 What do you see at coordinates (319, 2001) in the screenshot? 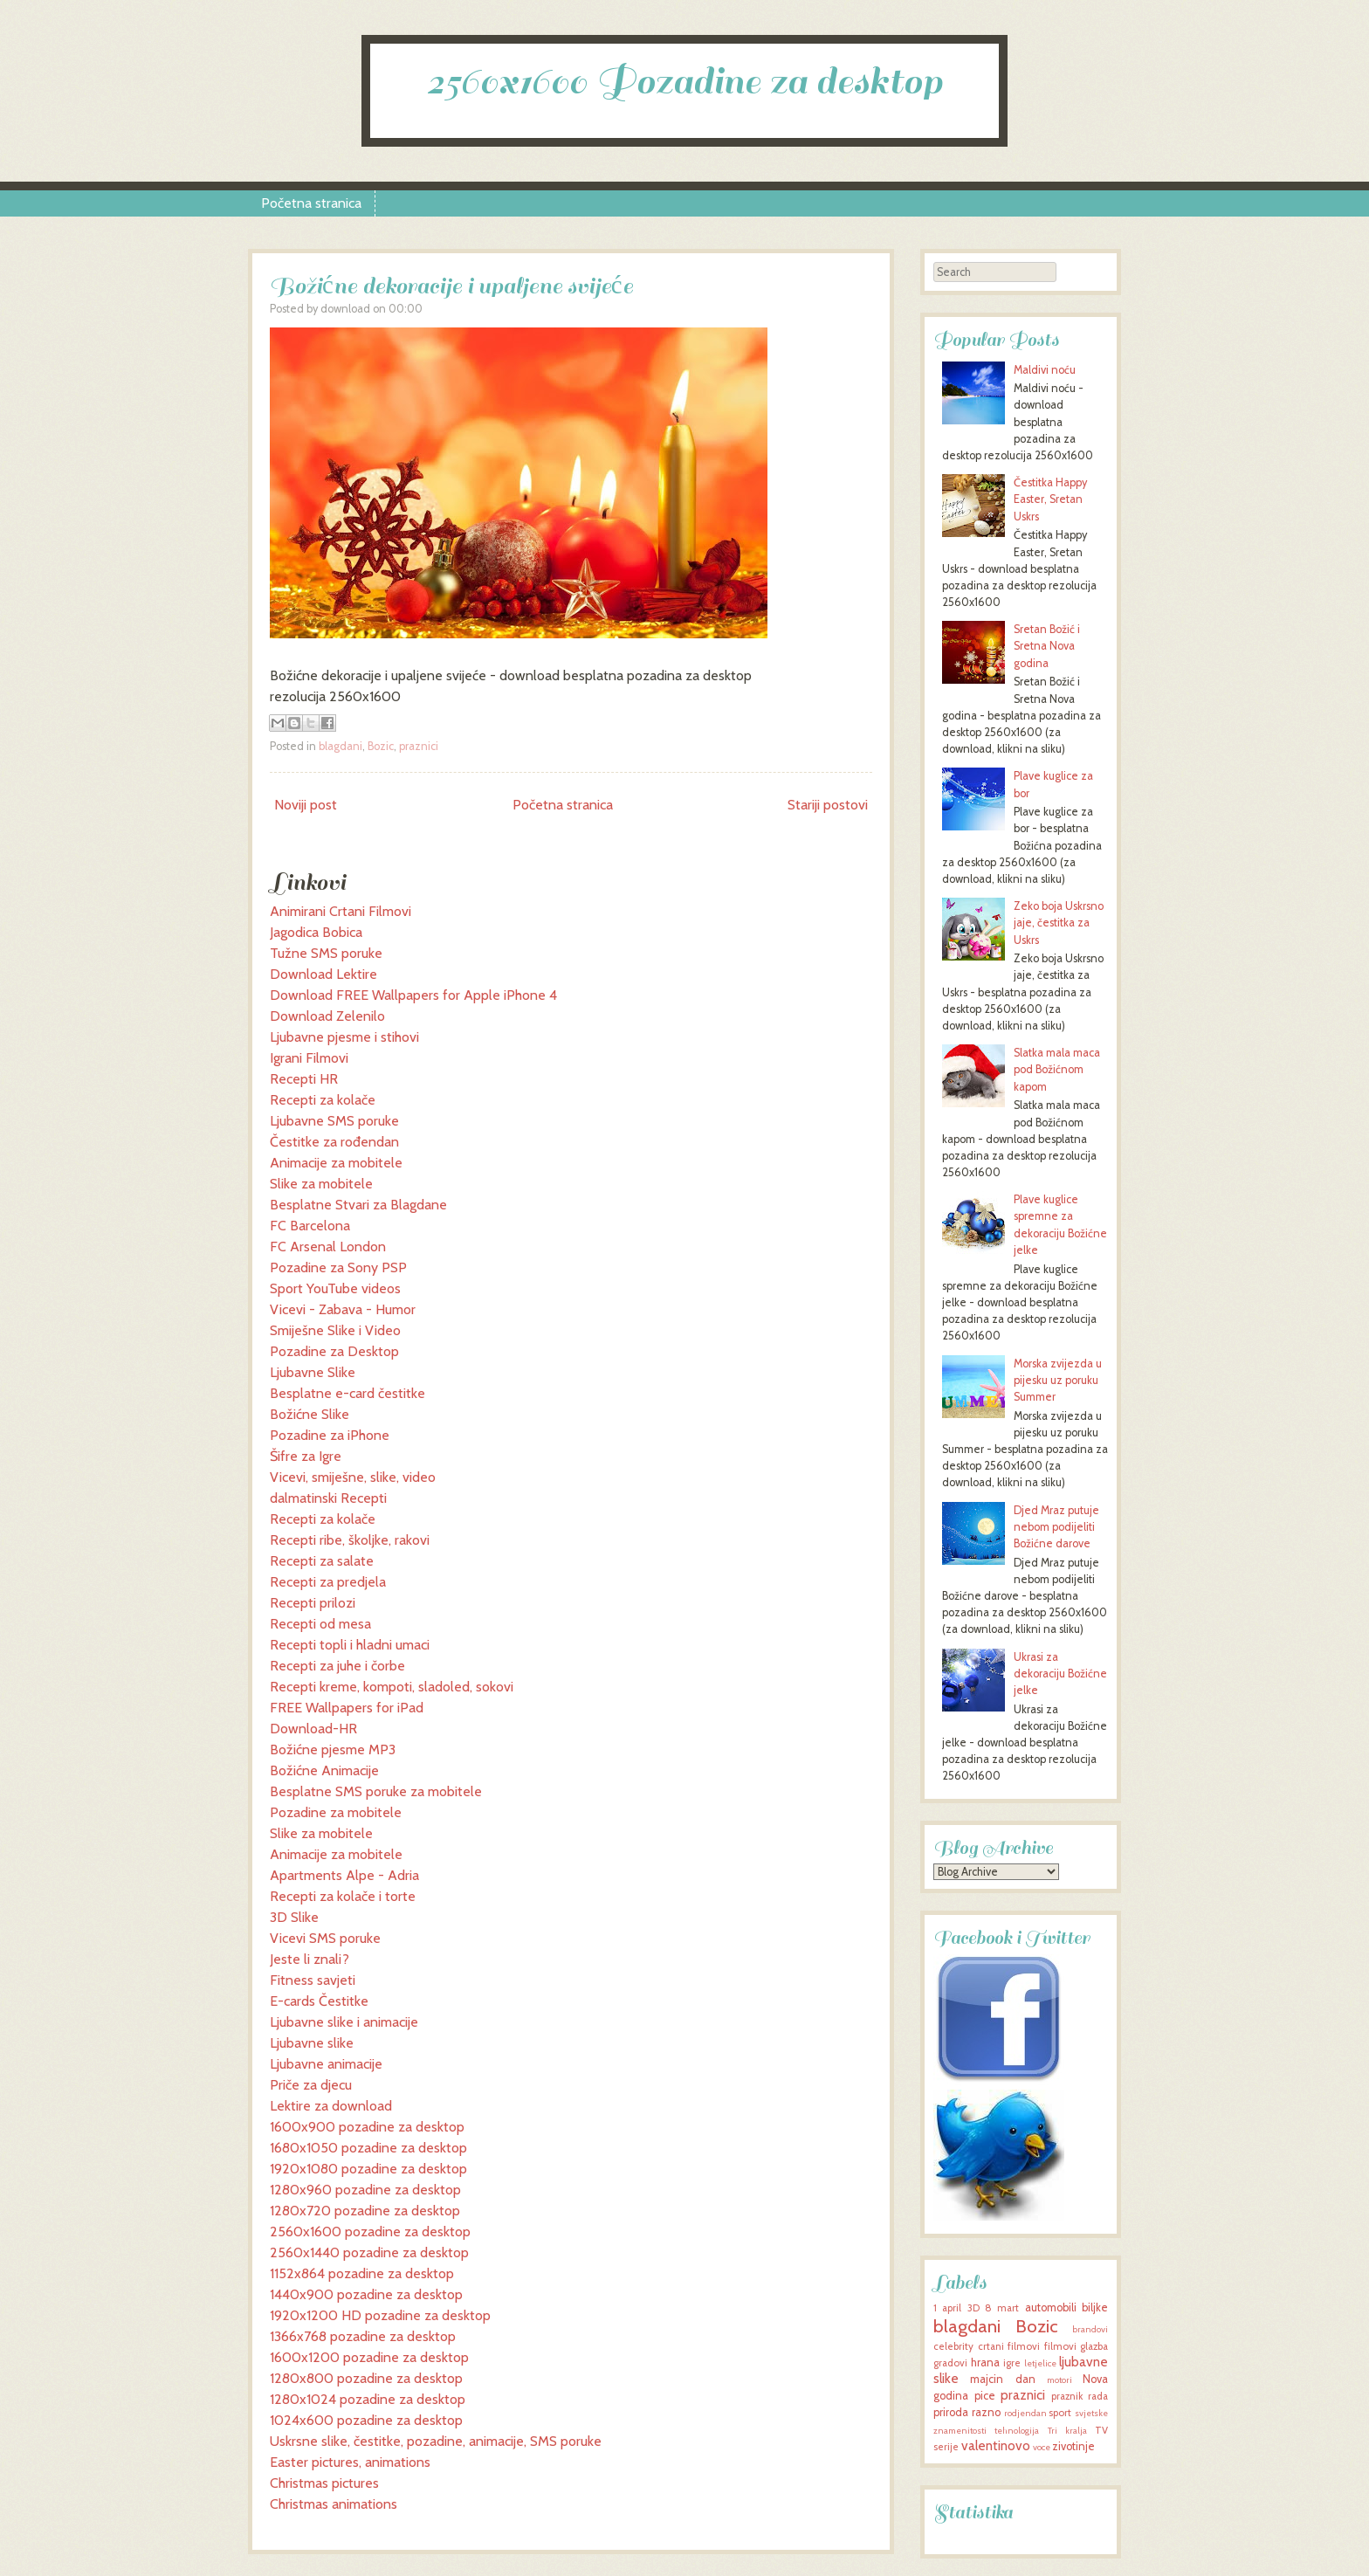
I see `E-cards Čestitke` at bounding box center [319, 2001].